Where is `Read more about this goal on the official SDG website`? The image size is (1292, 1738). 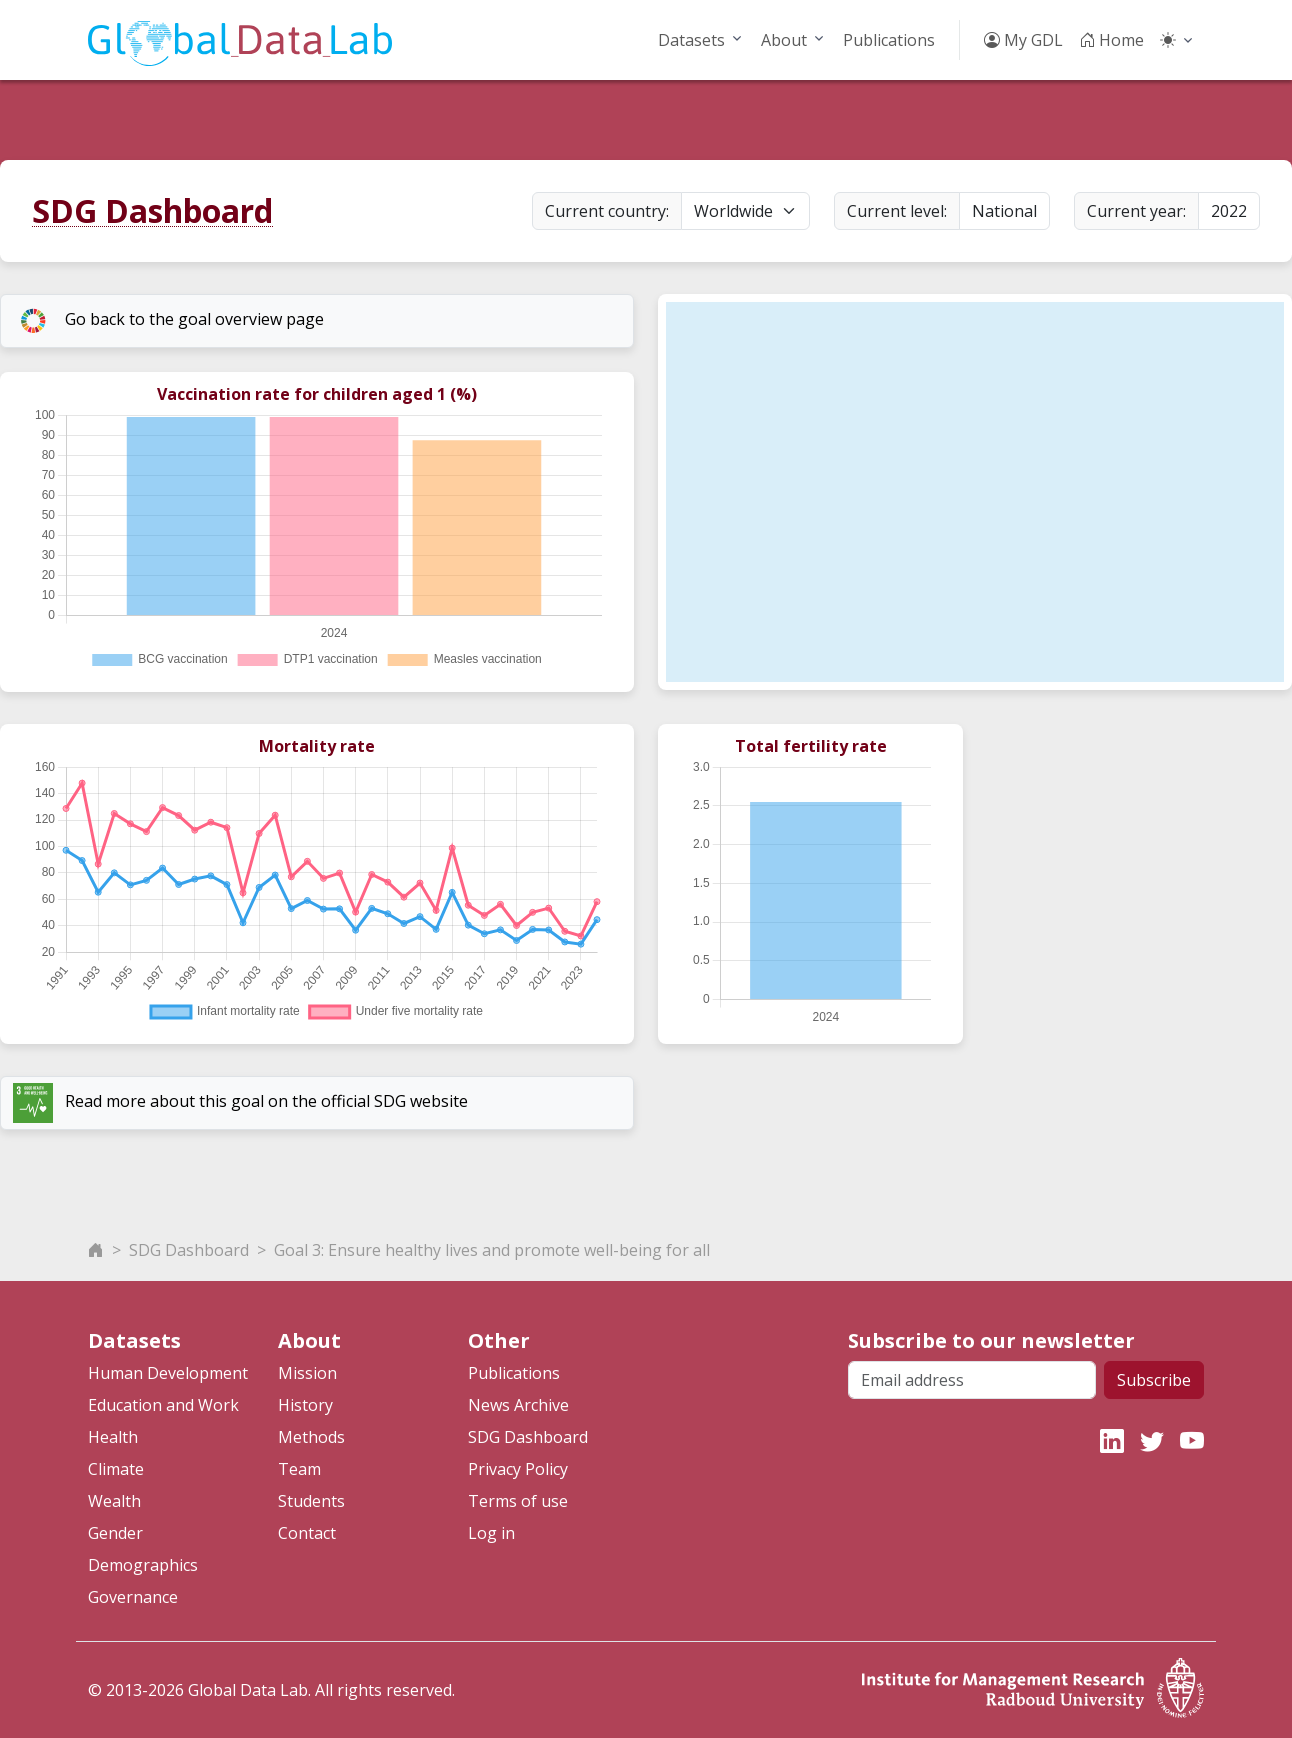 Read more about this goal on the official SDG website is located at coordinates (240, 1103).